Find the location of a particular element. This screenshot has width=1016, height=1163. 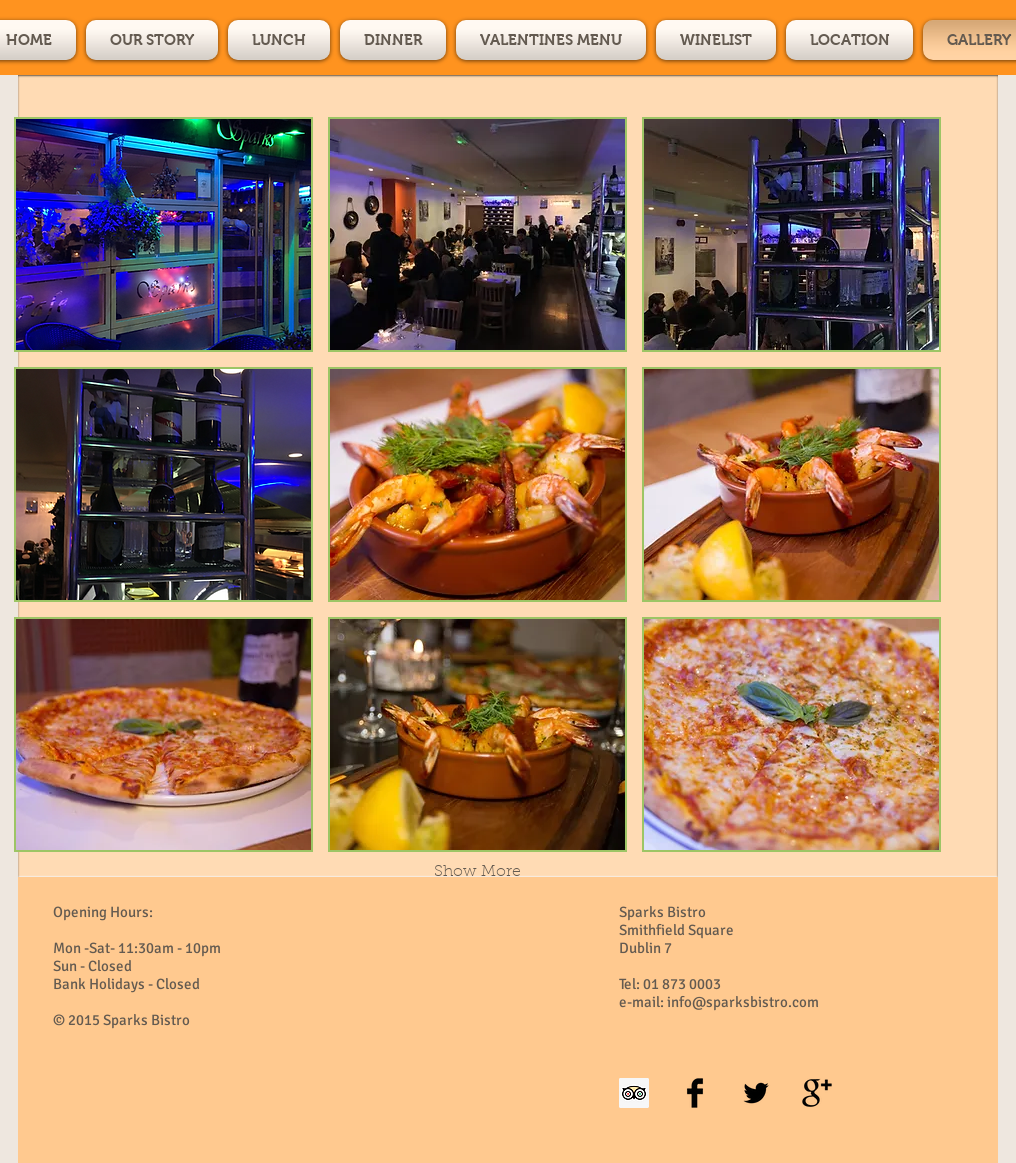

[Trip Advisor Social Icon] is located at coordinates (634, 1093).